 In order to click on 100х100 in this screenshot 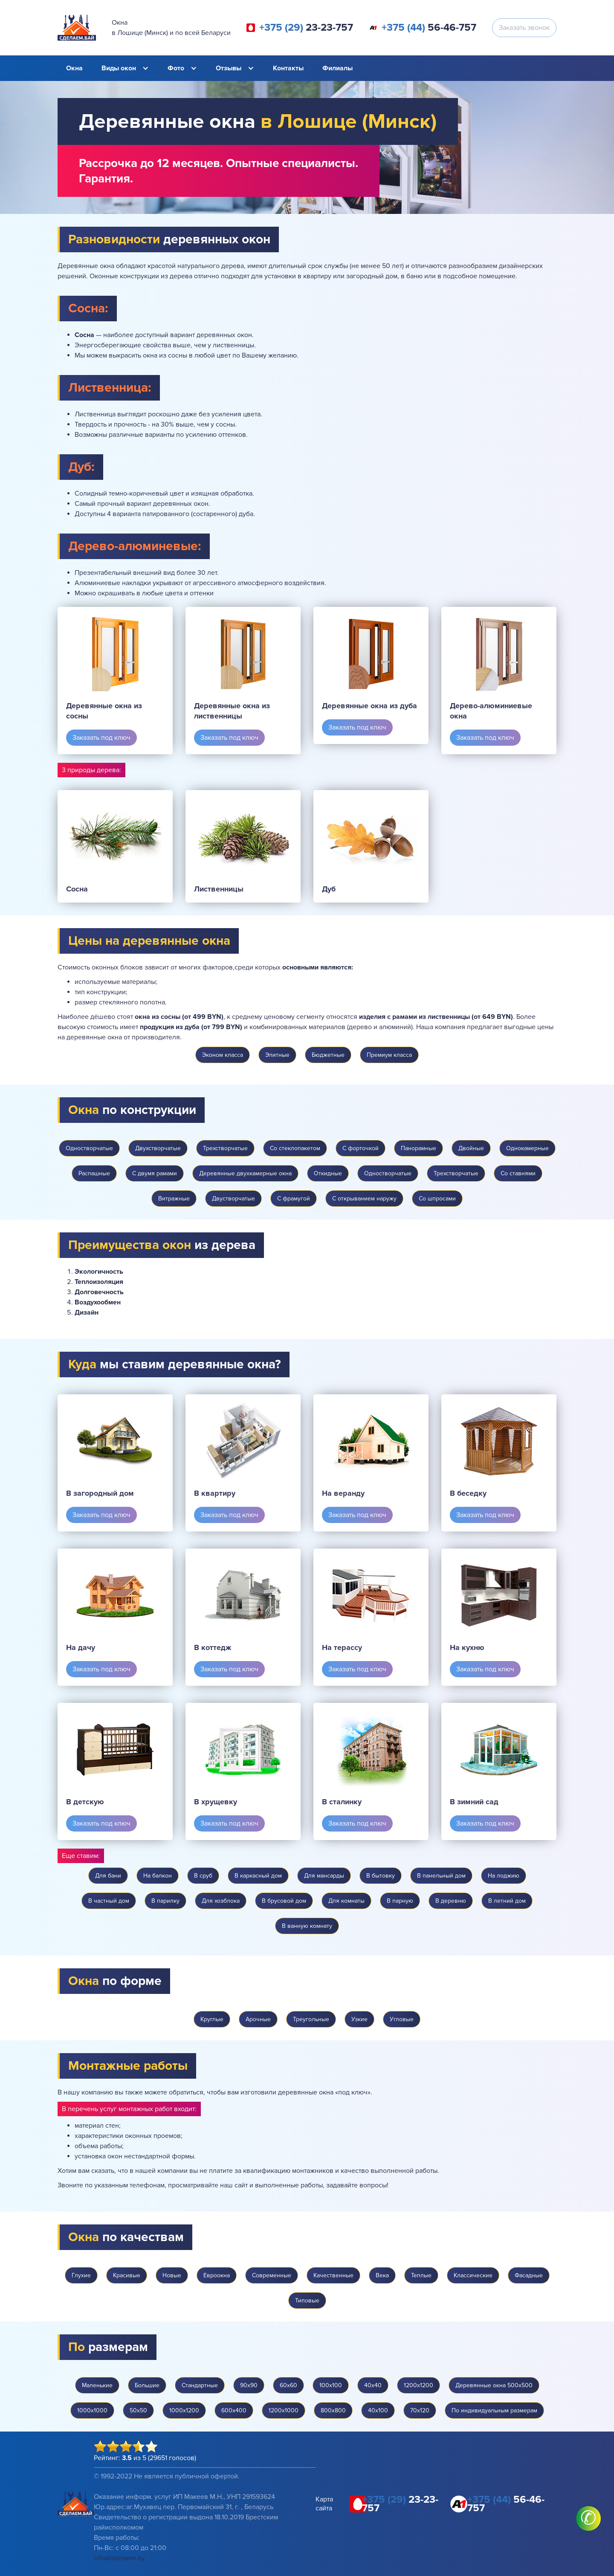, I will do `click(330, 2385)`.